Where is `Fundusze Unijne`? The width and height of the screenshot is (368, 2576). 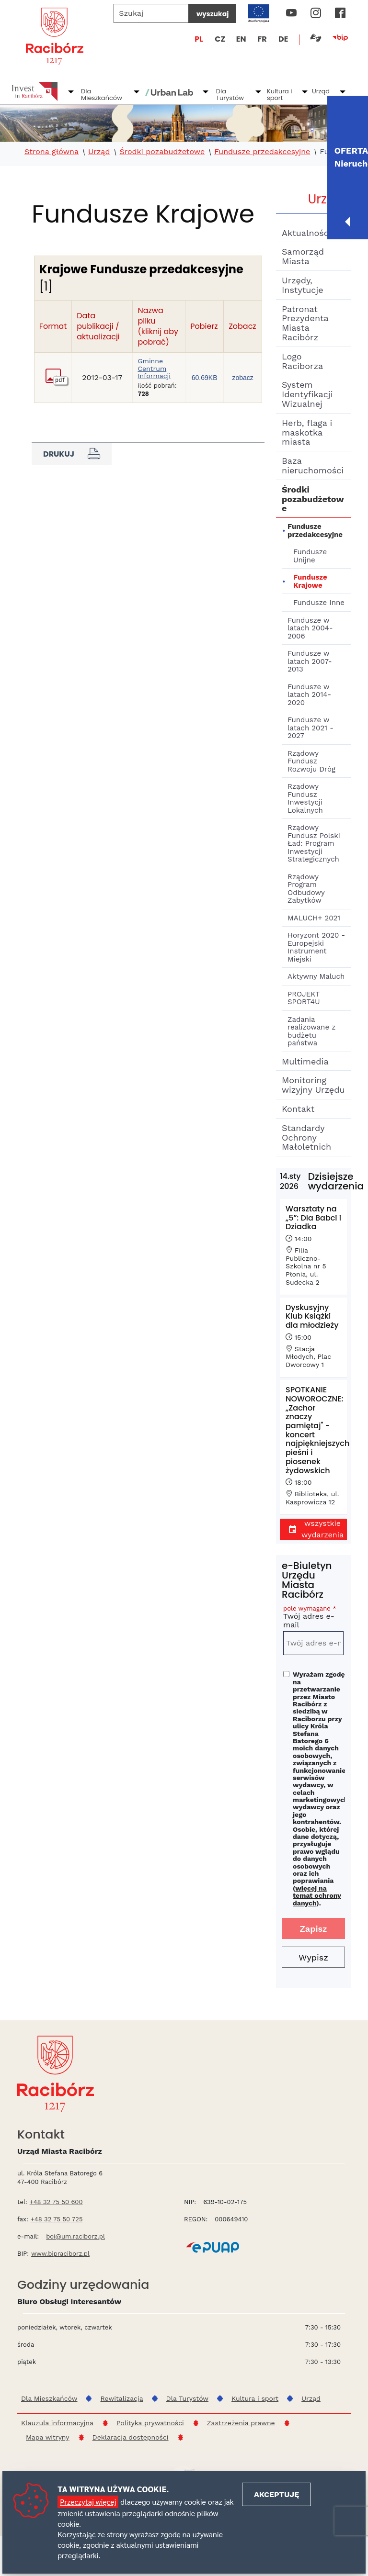 Fundusze Unijne is located at coordinates (310, 556).